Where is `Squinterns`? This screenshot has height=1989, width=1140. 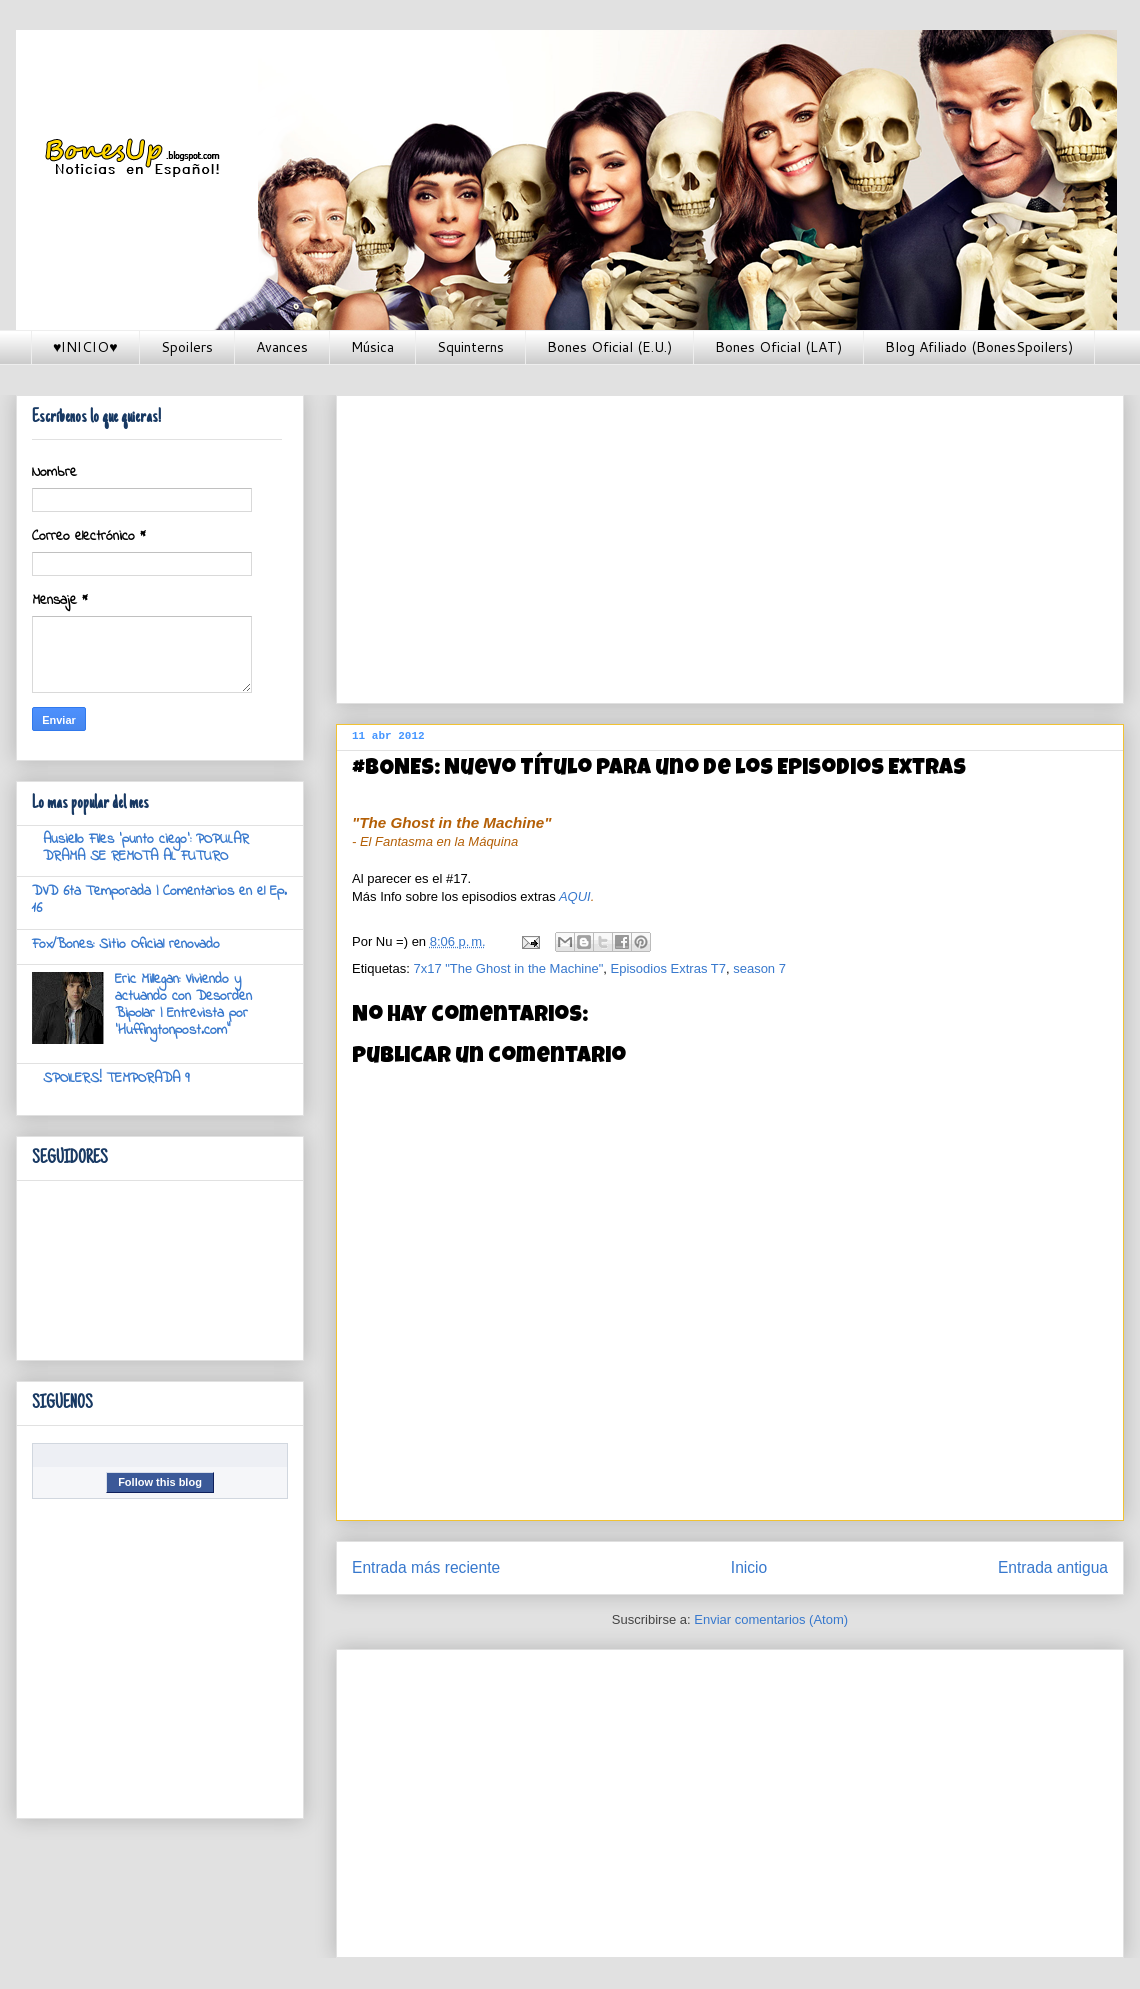 Squinterns is located at coordinates (470, 347).